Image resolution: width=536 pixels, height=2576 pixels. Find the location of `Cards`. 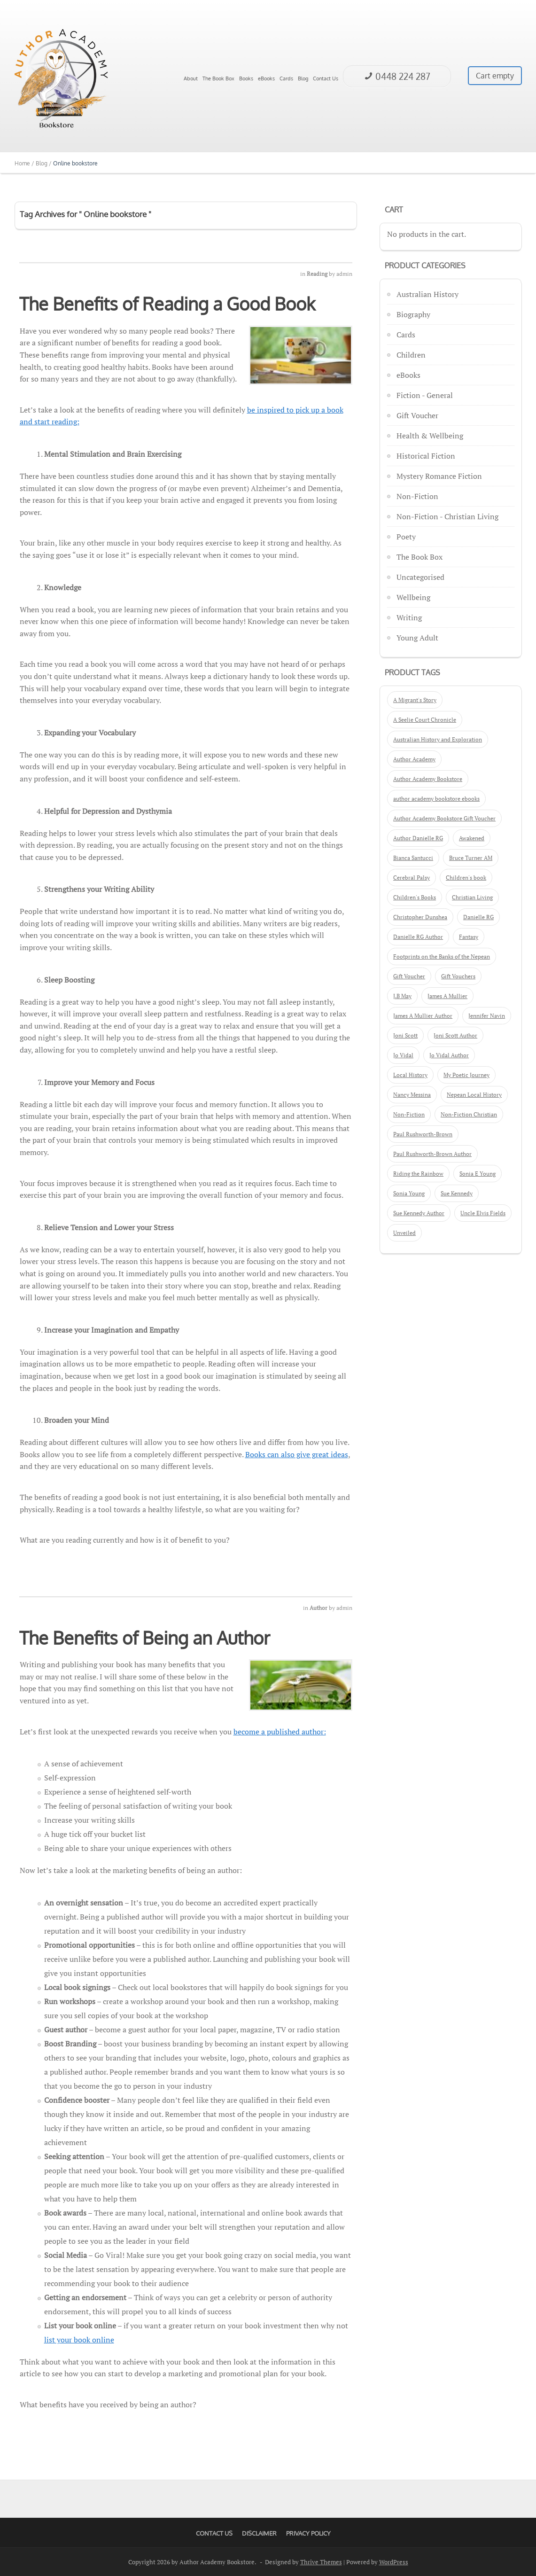

Cards is located at coordinates (286, 78).